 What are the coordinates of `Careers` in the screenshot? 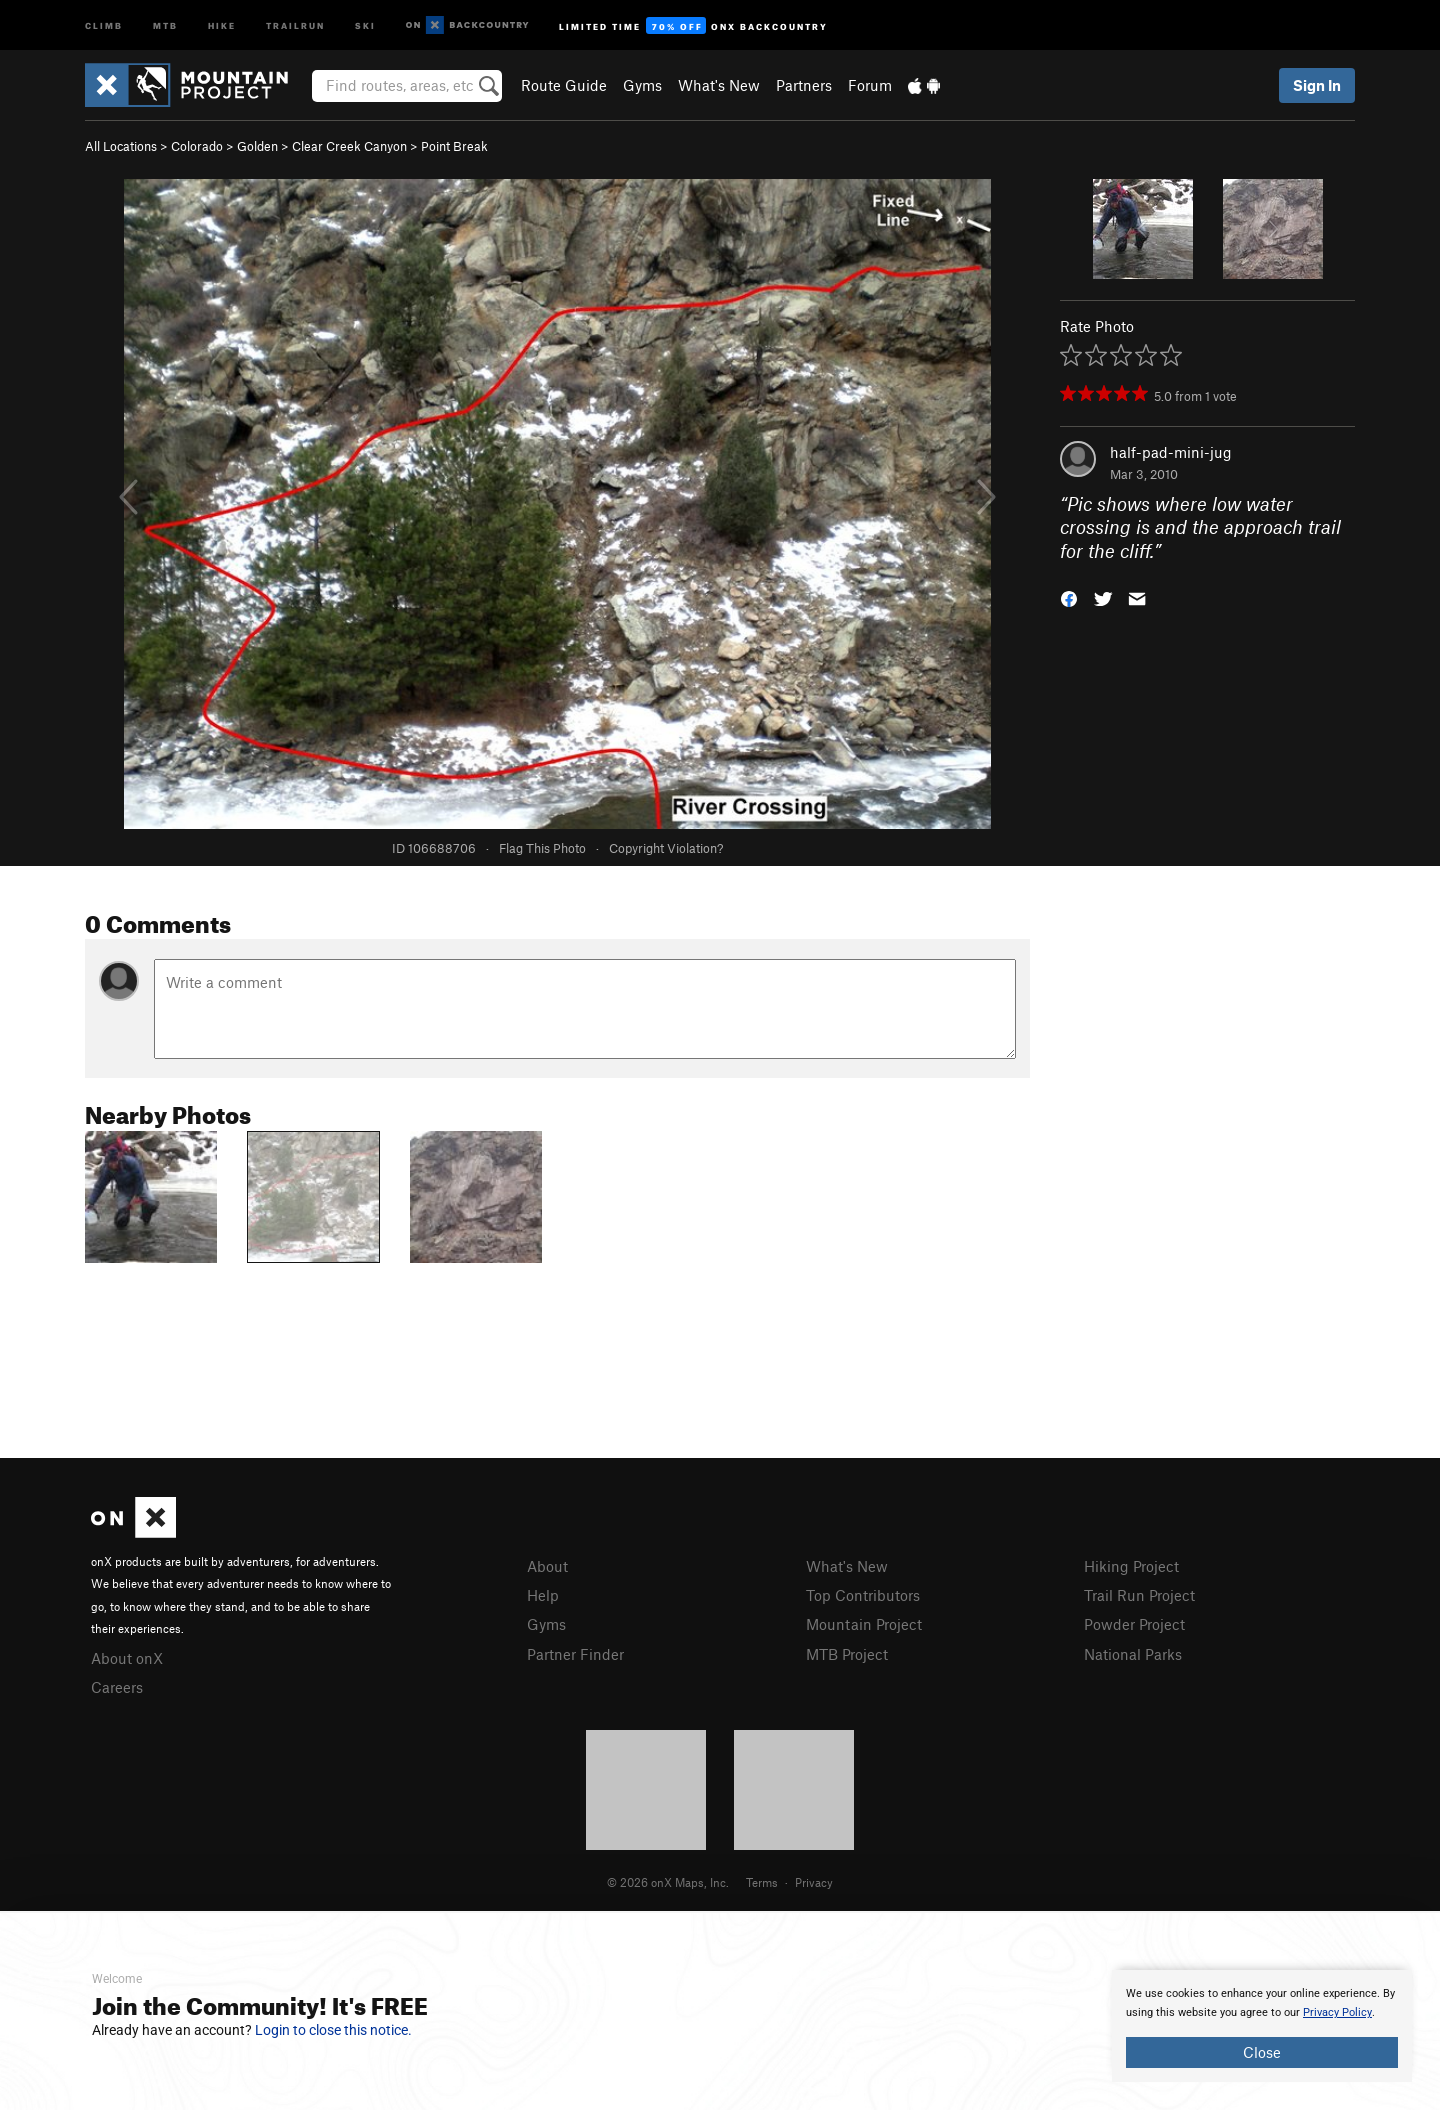 It's located at (117, 1687).